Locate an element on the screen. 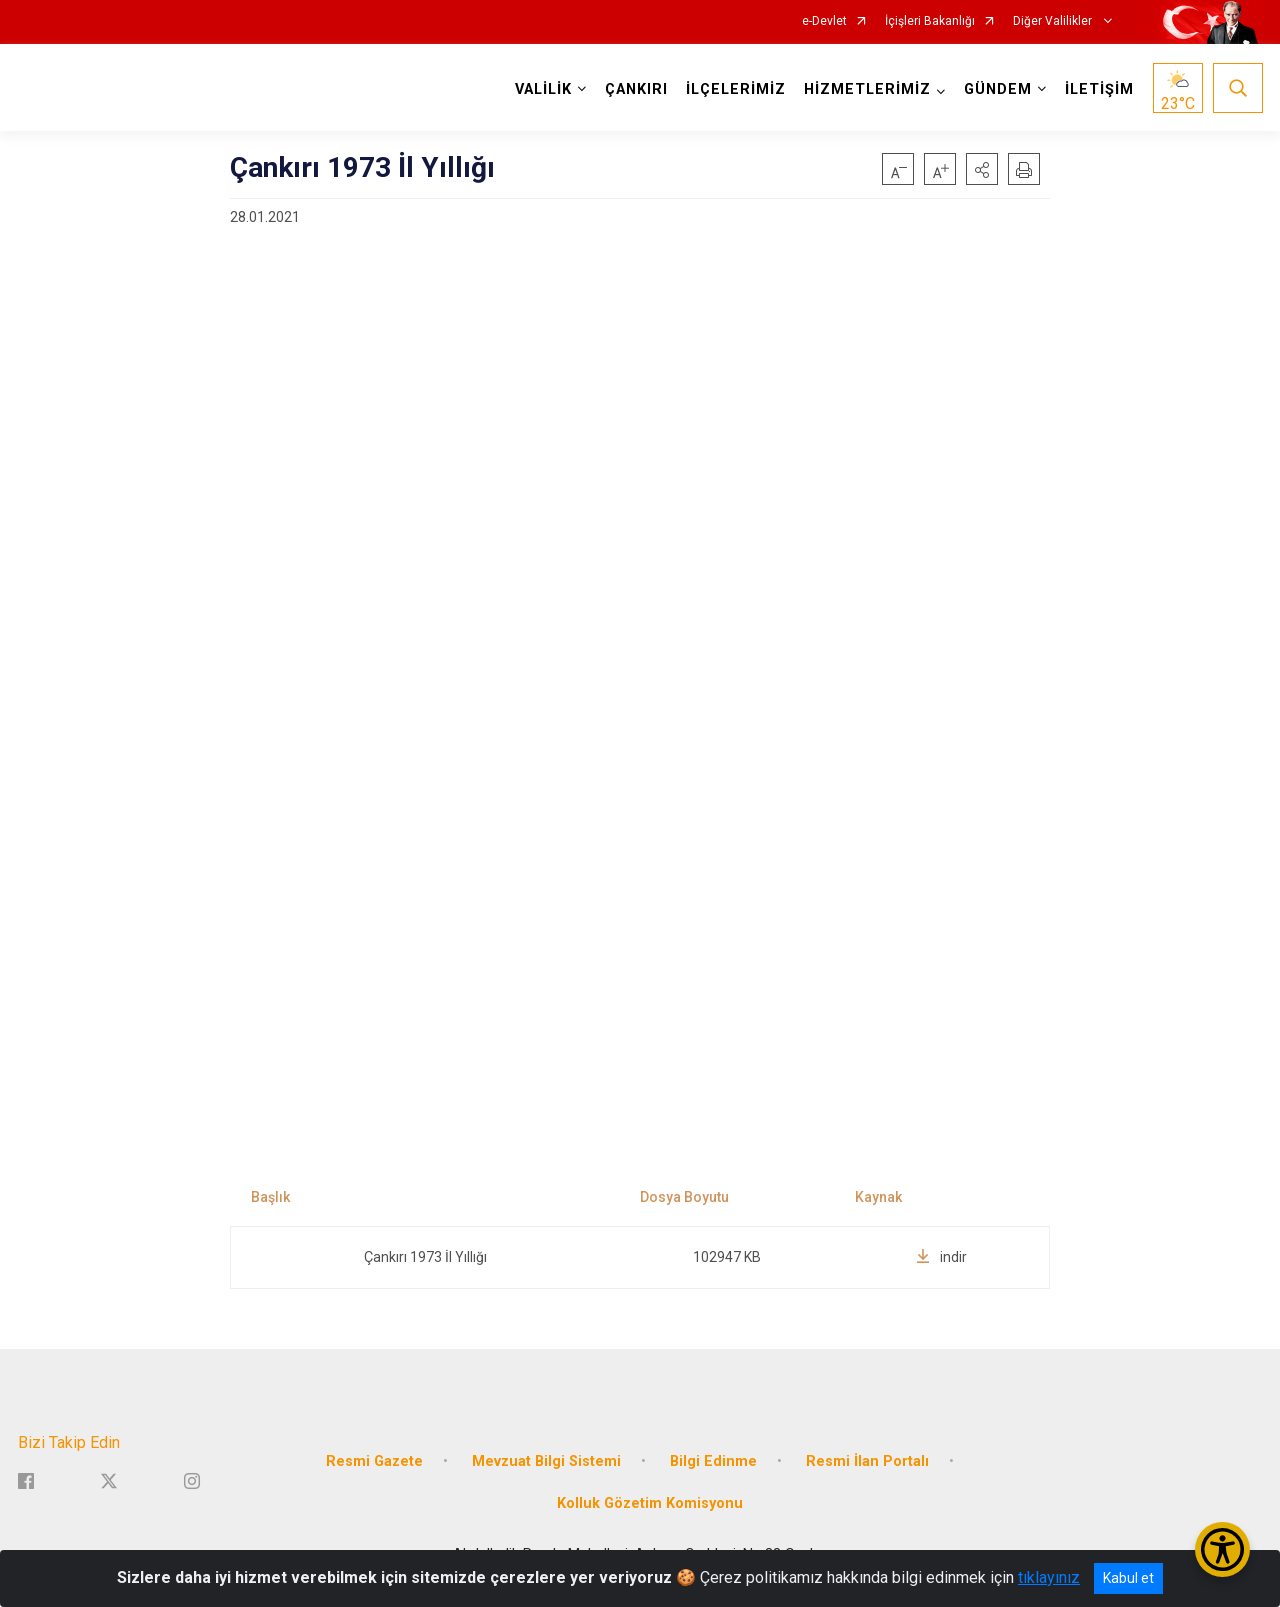 The image size is (1280, 1607). Mevzuat Bilgi Sistemi is located at coordinates (546, 1461).